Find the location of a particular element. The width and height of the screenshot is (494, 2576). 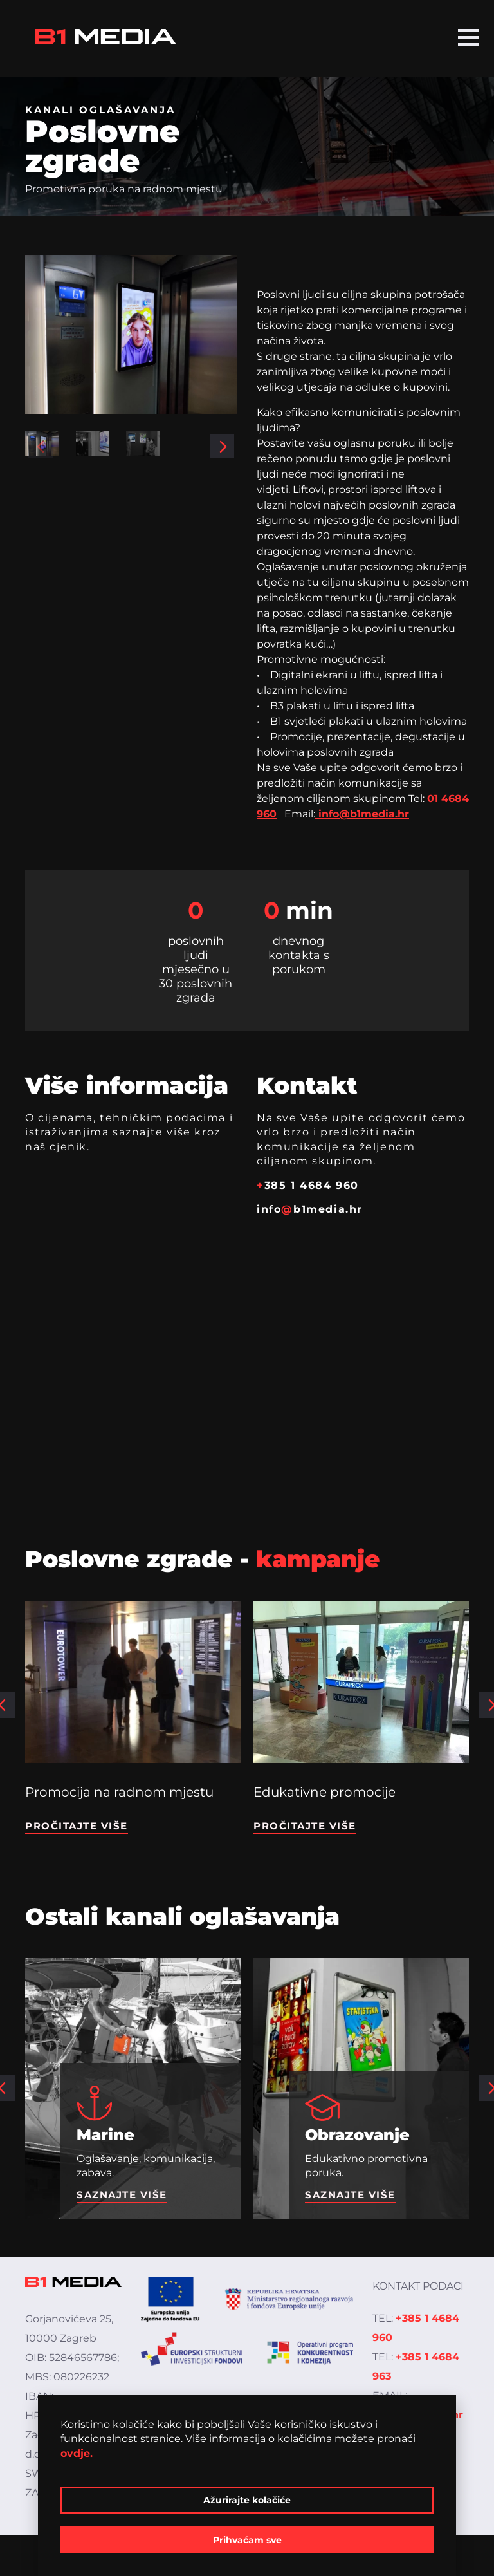

Pročitajte više is located at coordinates (76, 1826).